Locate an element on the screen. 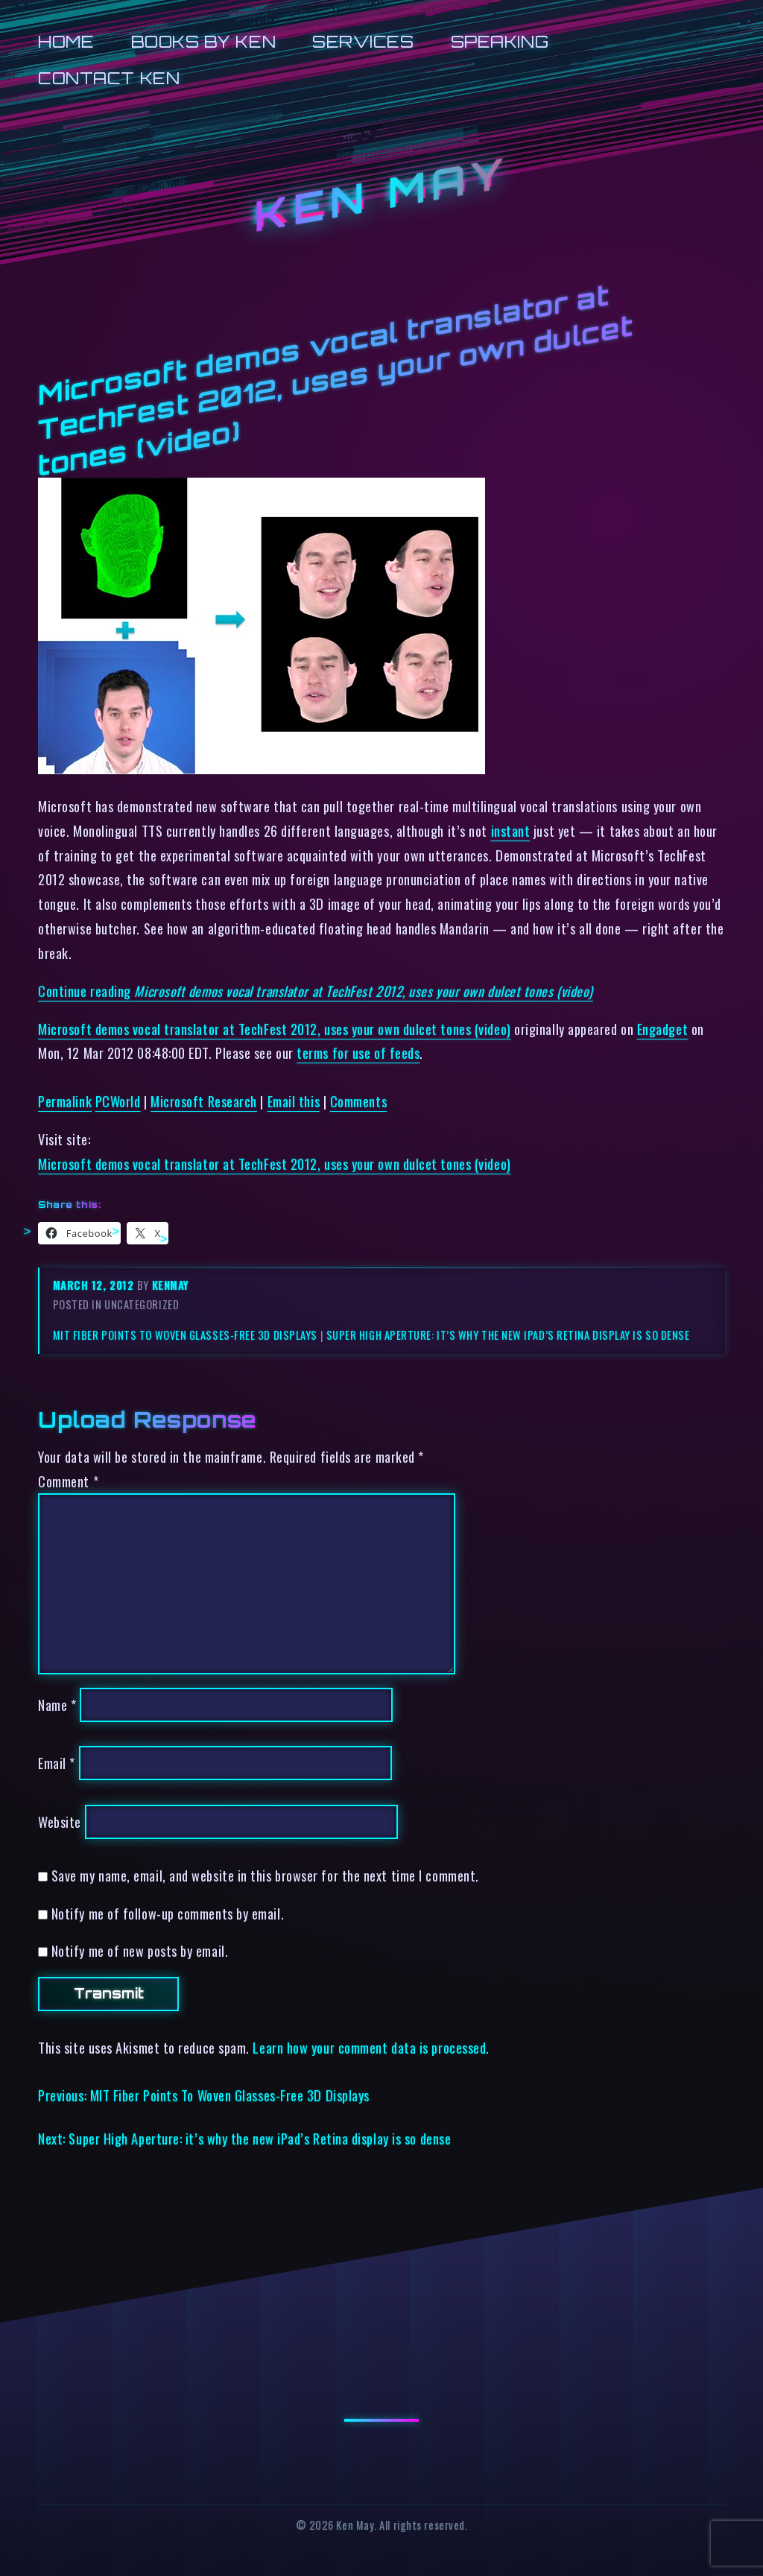 The width and height of the screenshot is (763, 2576). March 12, 2012 is located at coordinates (95, 1285).